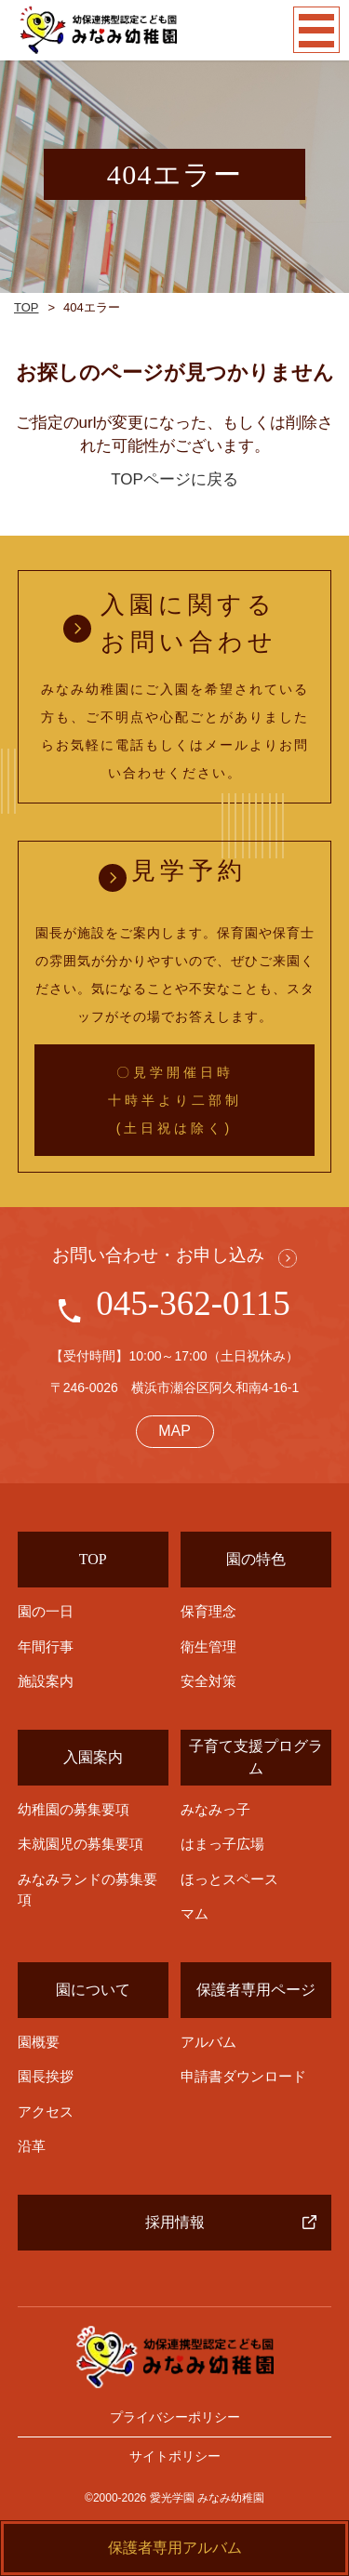 The height and width of the screenshot is (2576, 349). Describe the element at coordinates (175, 2222) in the screenshot. I see `採用情報` at that location.